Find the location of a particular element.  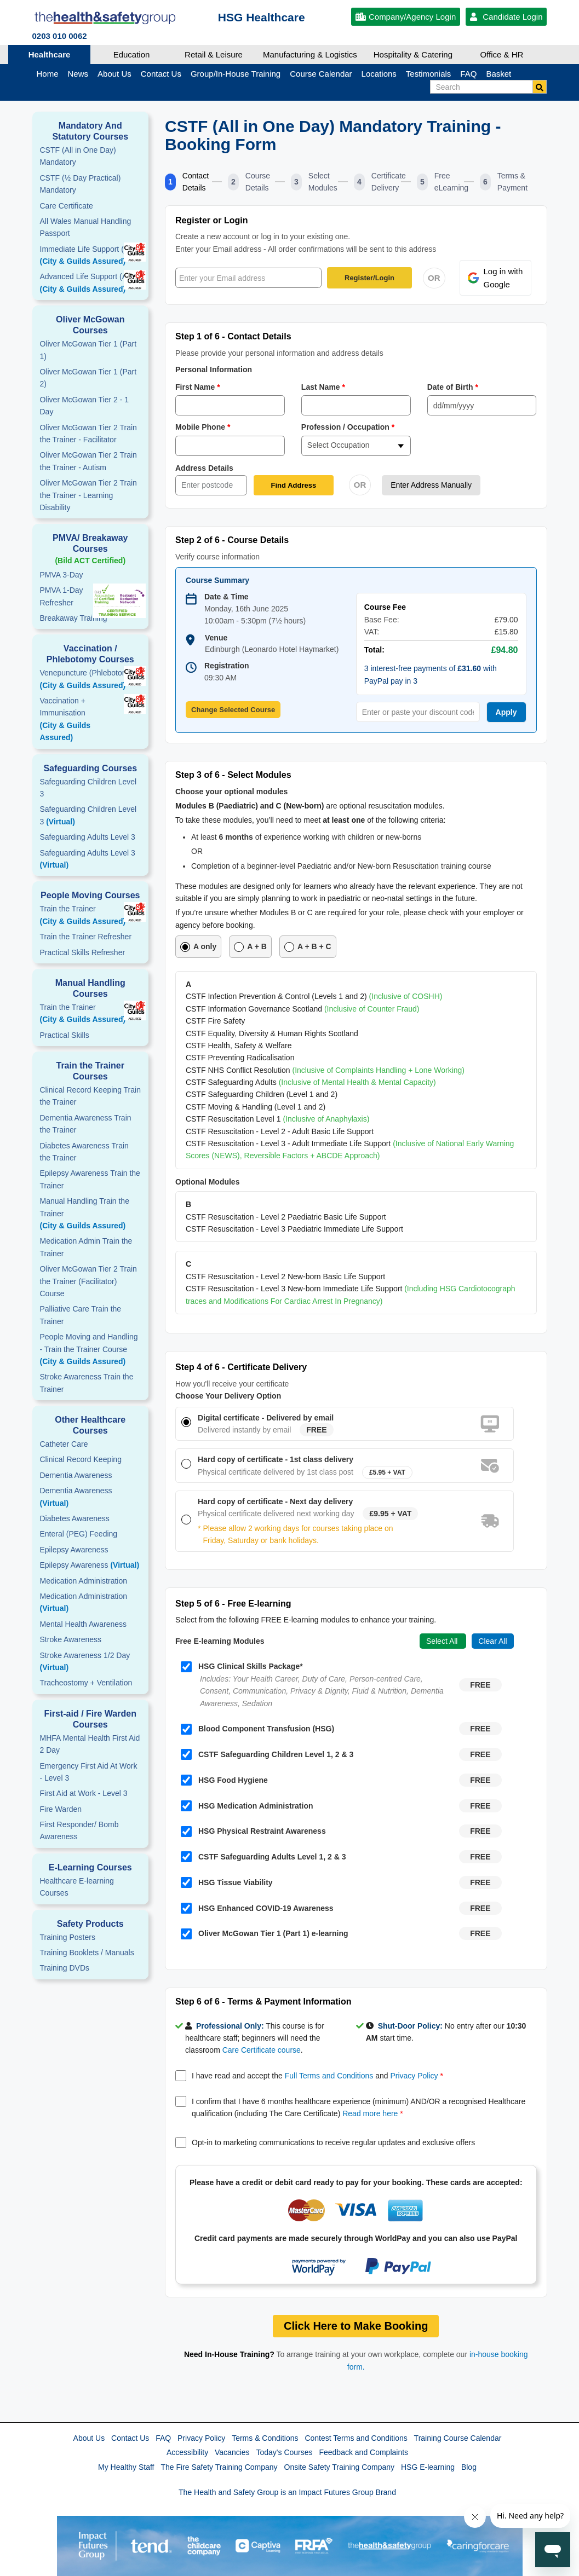

Oliver McGowan Tier 2 Train the Trainer - Facilitator is located at coordinates (88, 433).